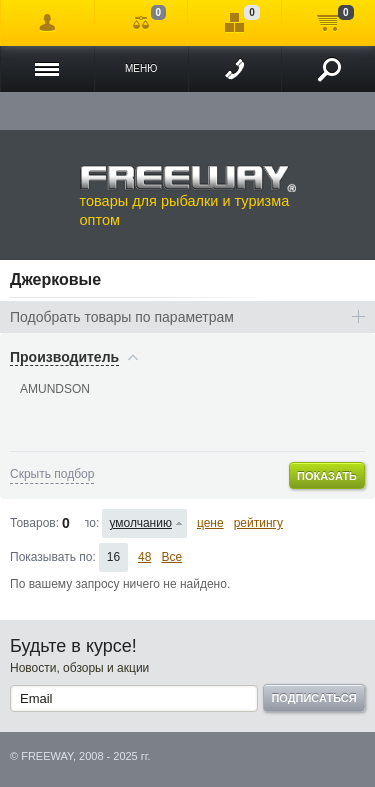  Describe the element at coordinates (47, 23) in the screenshot. I see `Войти` at that location.